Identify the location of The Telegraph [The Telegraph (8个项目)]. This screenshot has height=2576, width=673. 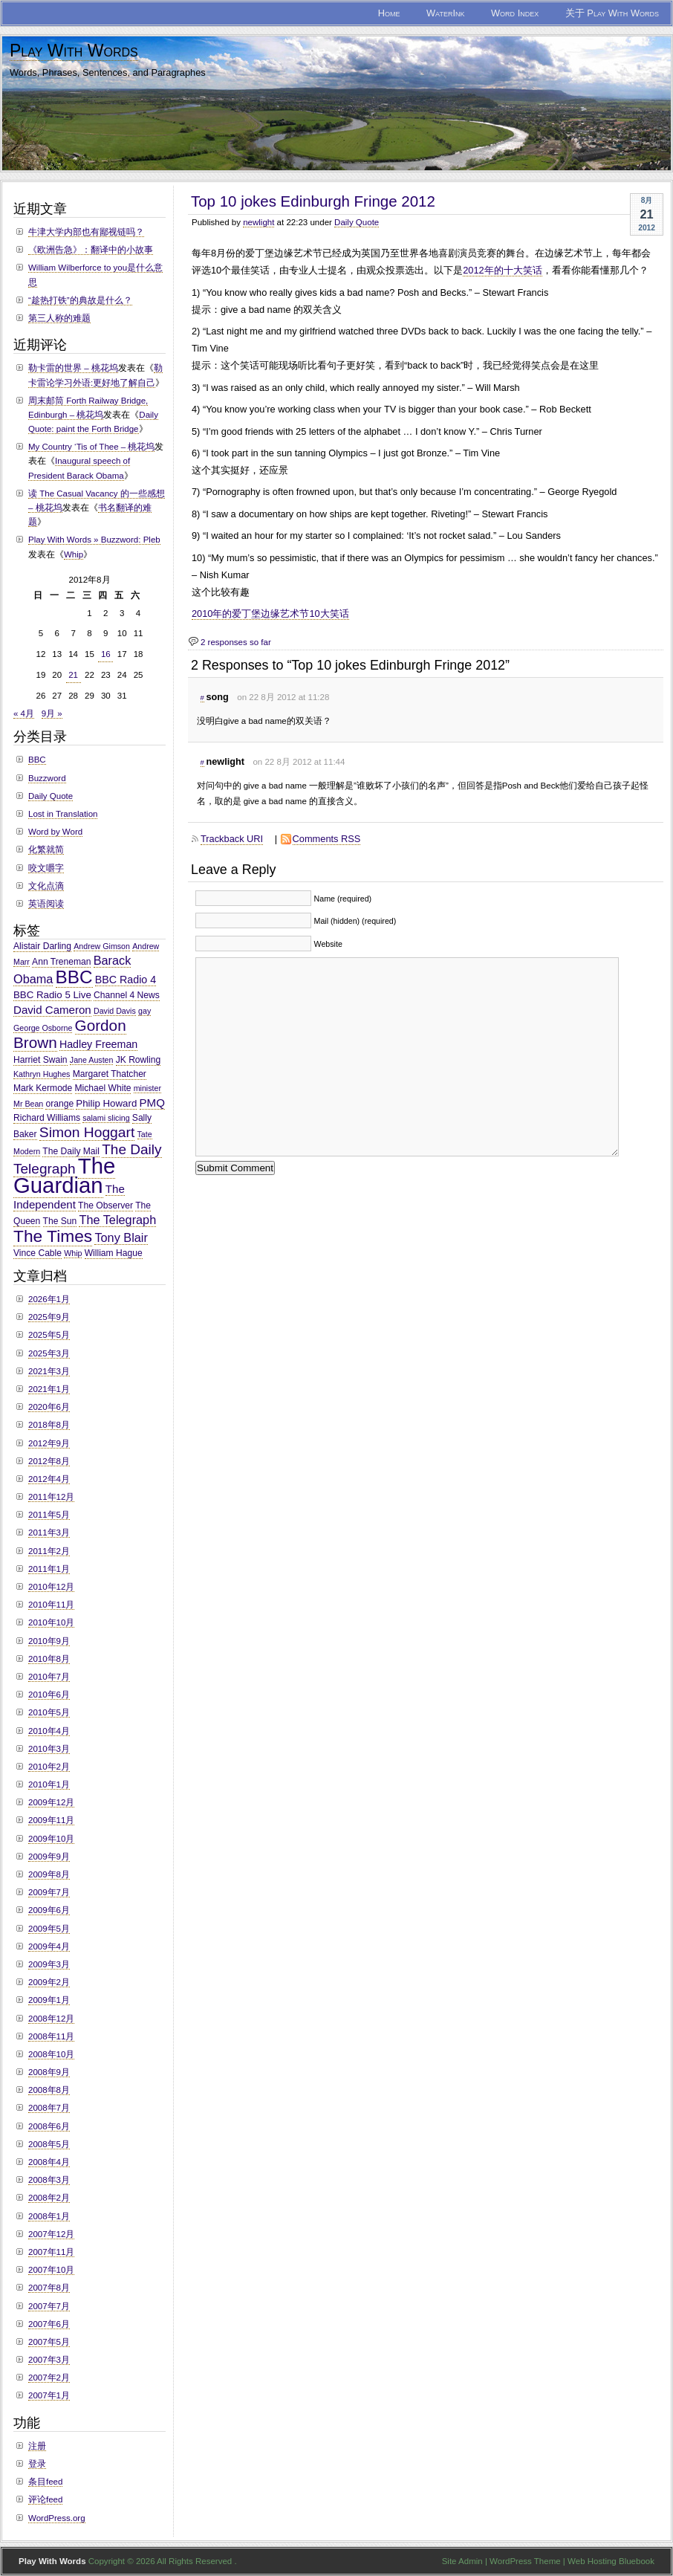
(117, 1219).